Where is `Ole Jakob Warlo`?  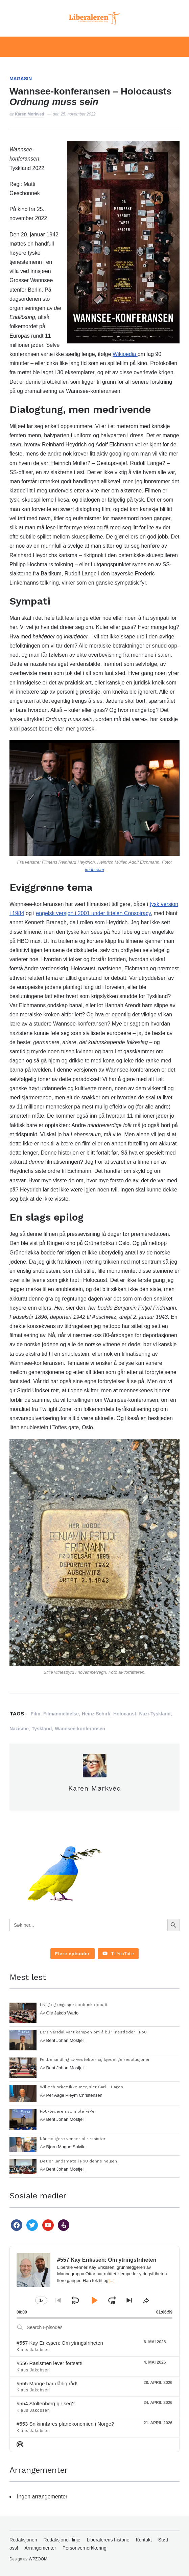 Ole Jakob Warlo is located at coordinates (62, 2012).